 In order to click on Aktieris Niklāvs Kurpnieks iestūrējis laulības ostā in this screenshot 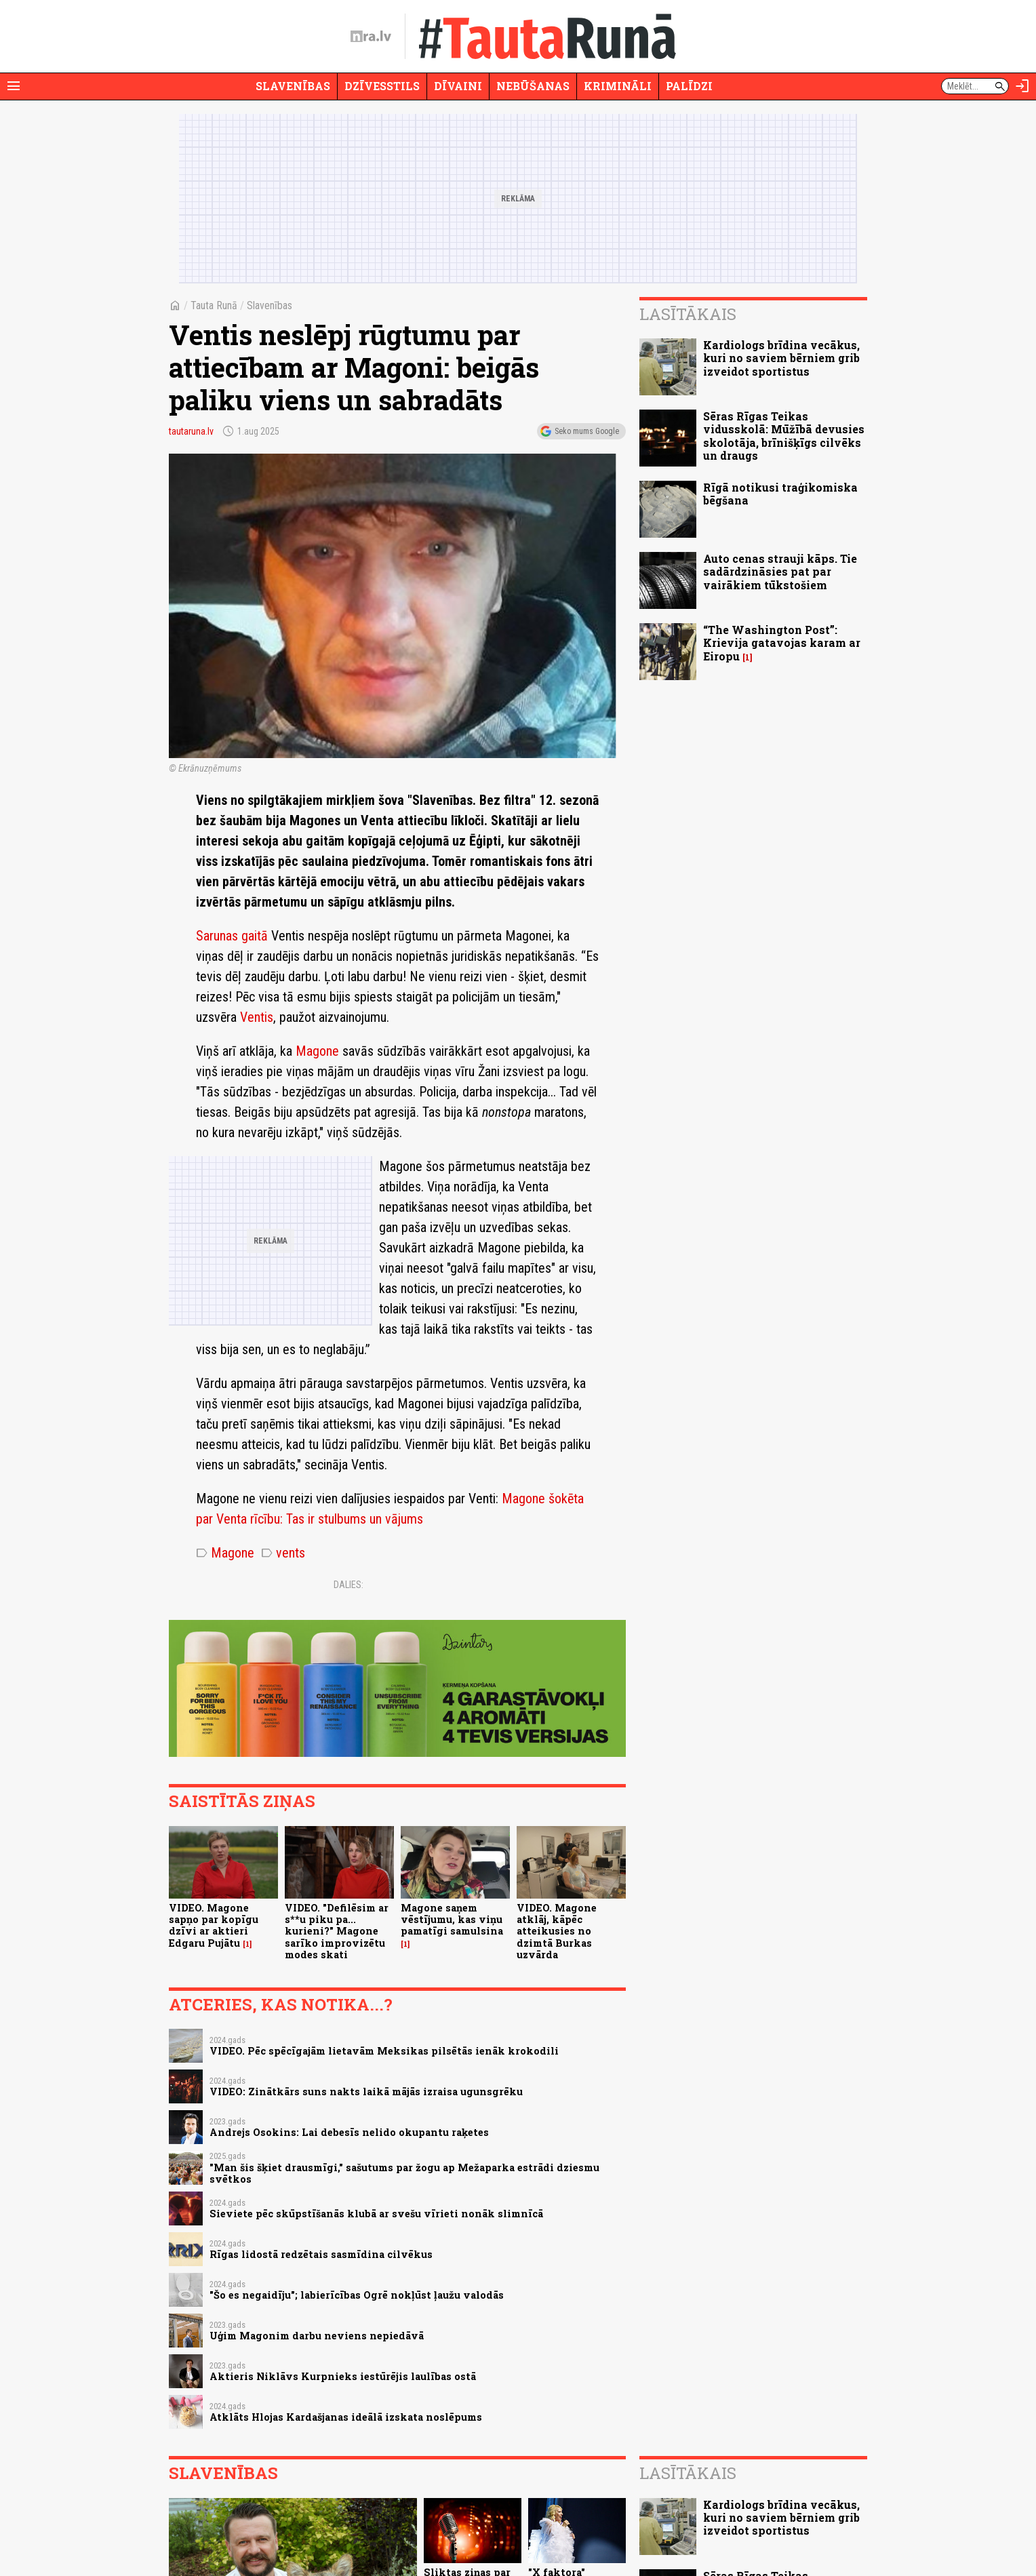, I will do `click(343, 2376)`.